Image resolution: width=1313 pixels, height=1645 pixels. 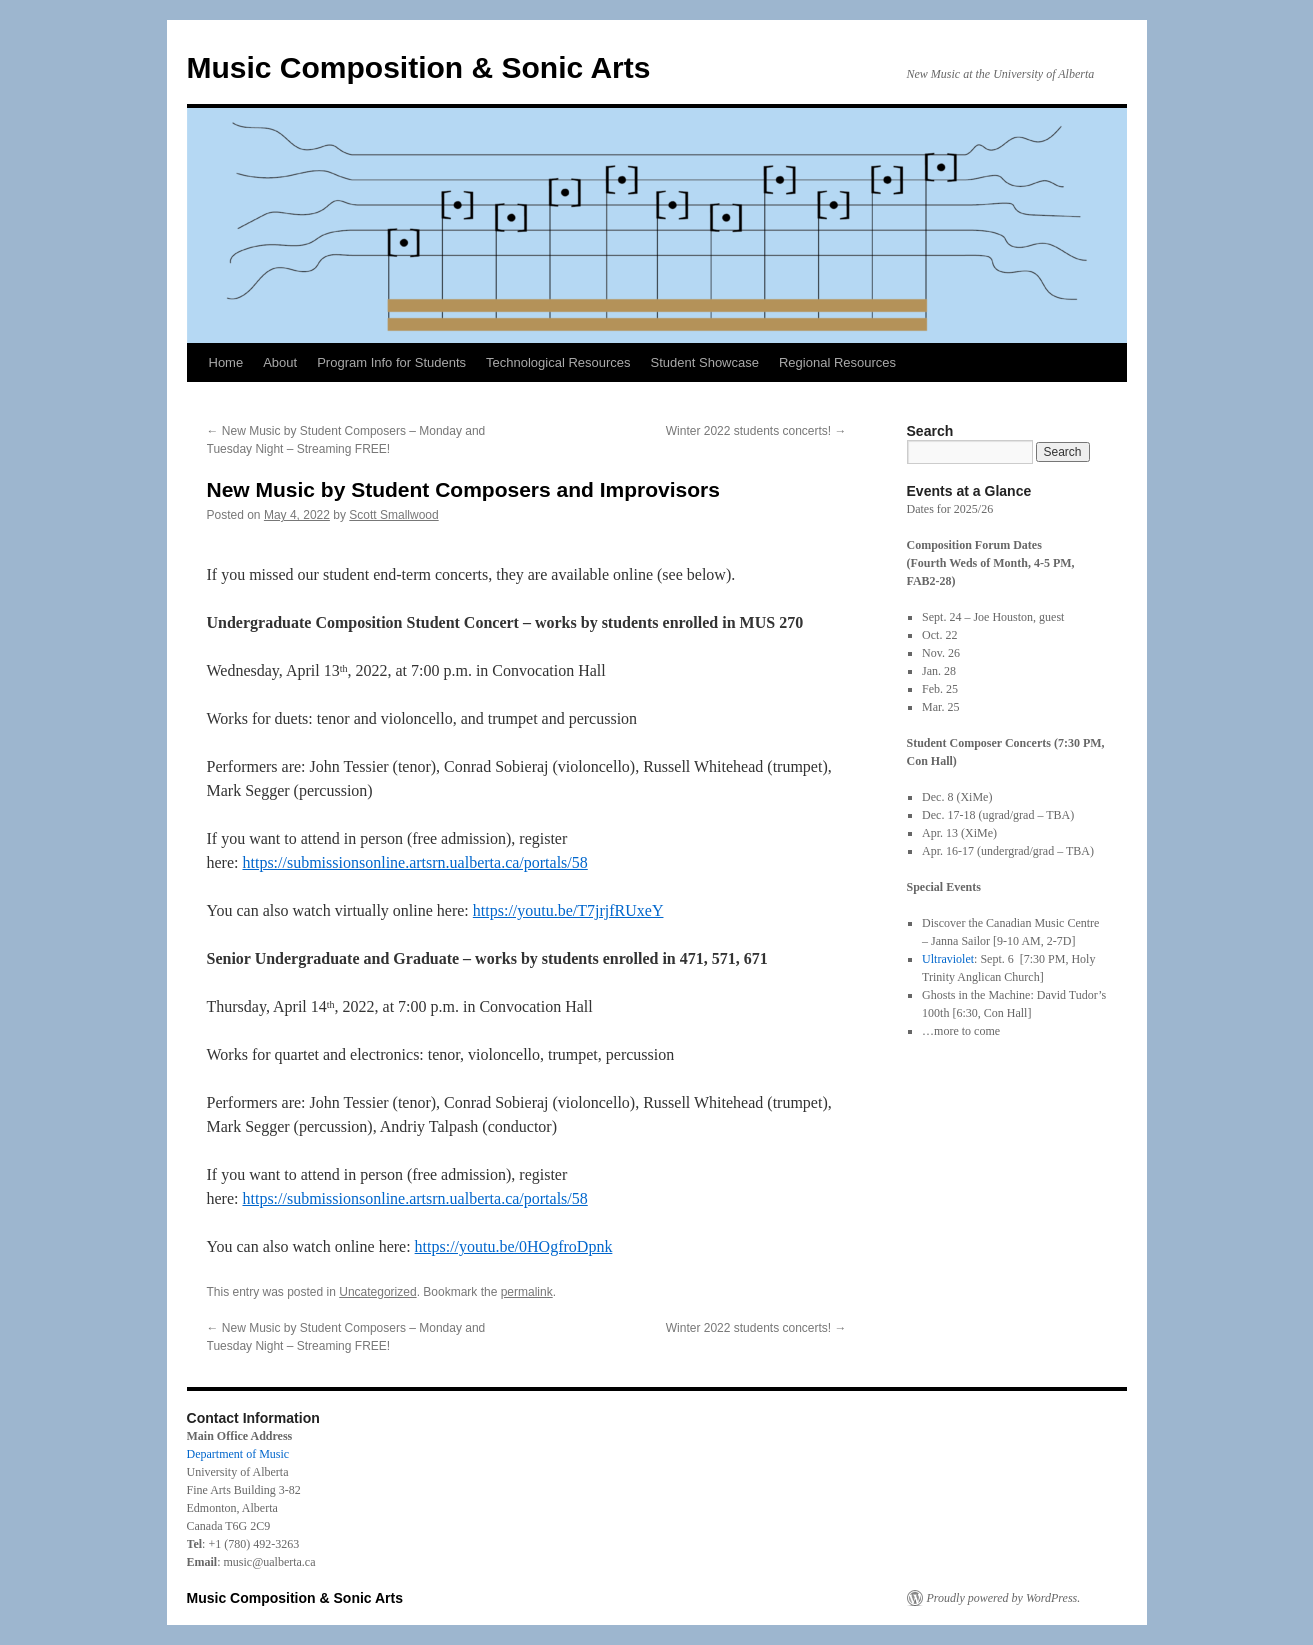 I want to click on Student Showcase, so click(x=705, y=362).